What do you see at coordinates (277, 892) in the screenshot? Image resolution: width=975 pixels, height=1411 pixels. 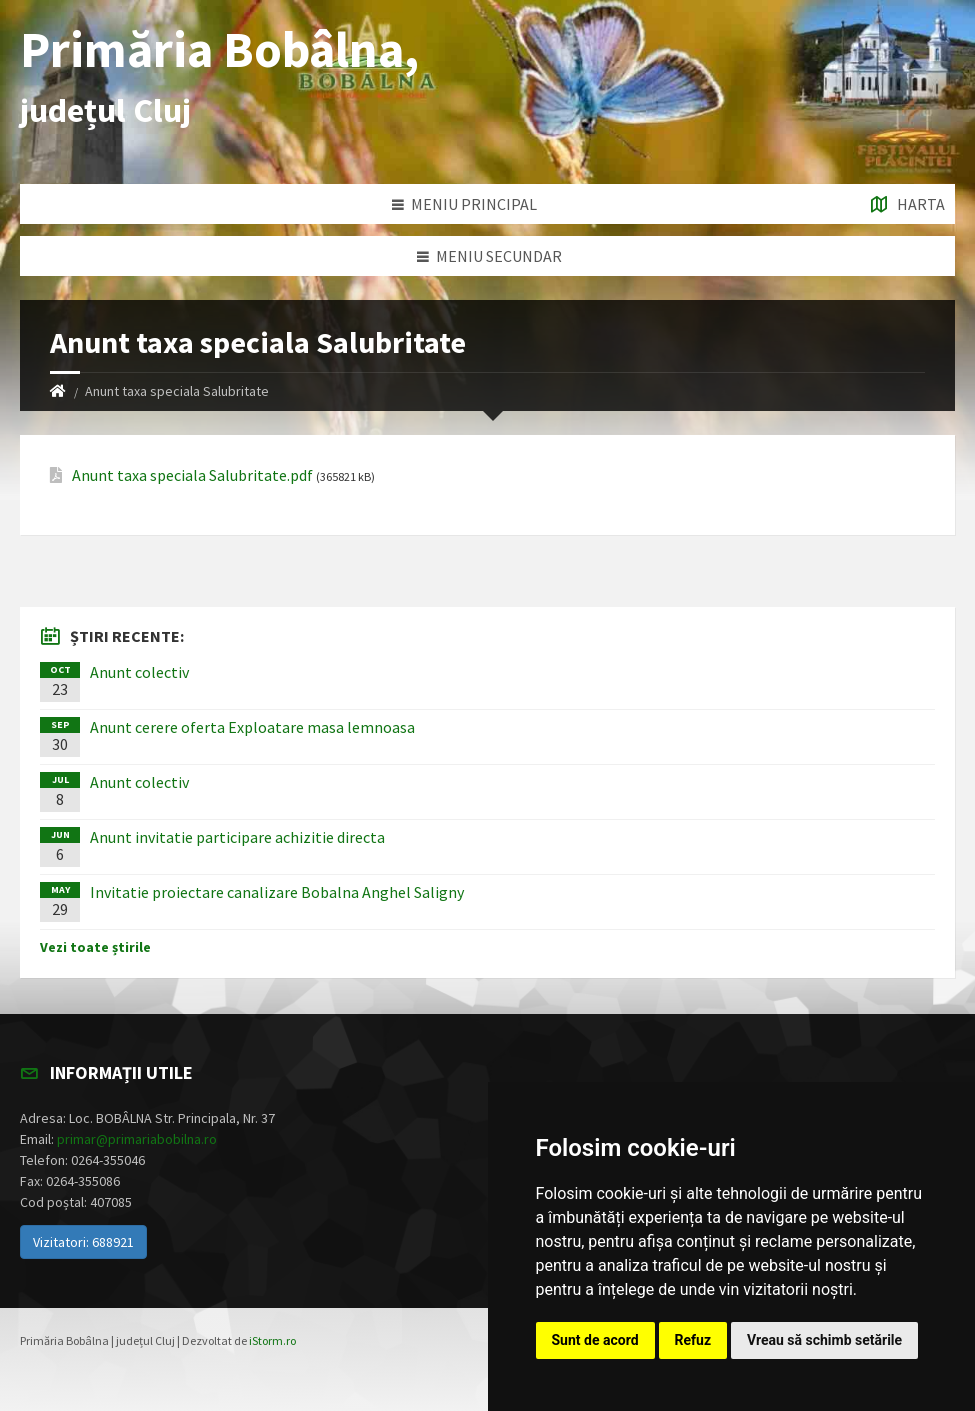 I see `Invitatie proiectare canalizare Bobalna Anghel Saligny` at bounding box center [277, 892].